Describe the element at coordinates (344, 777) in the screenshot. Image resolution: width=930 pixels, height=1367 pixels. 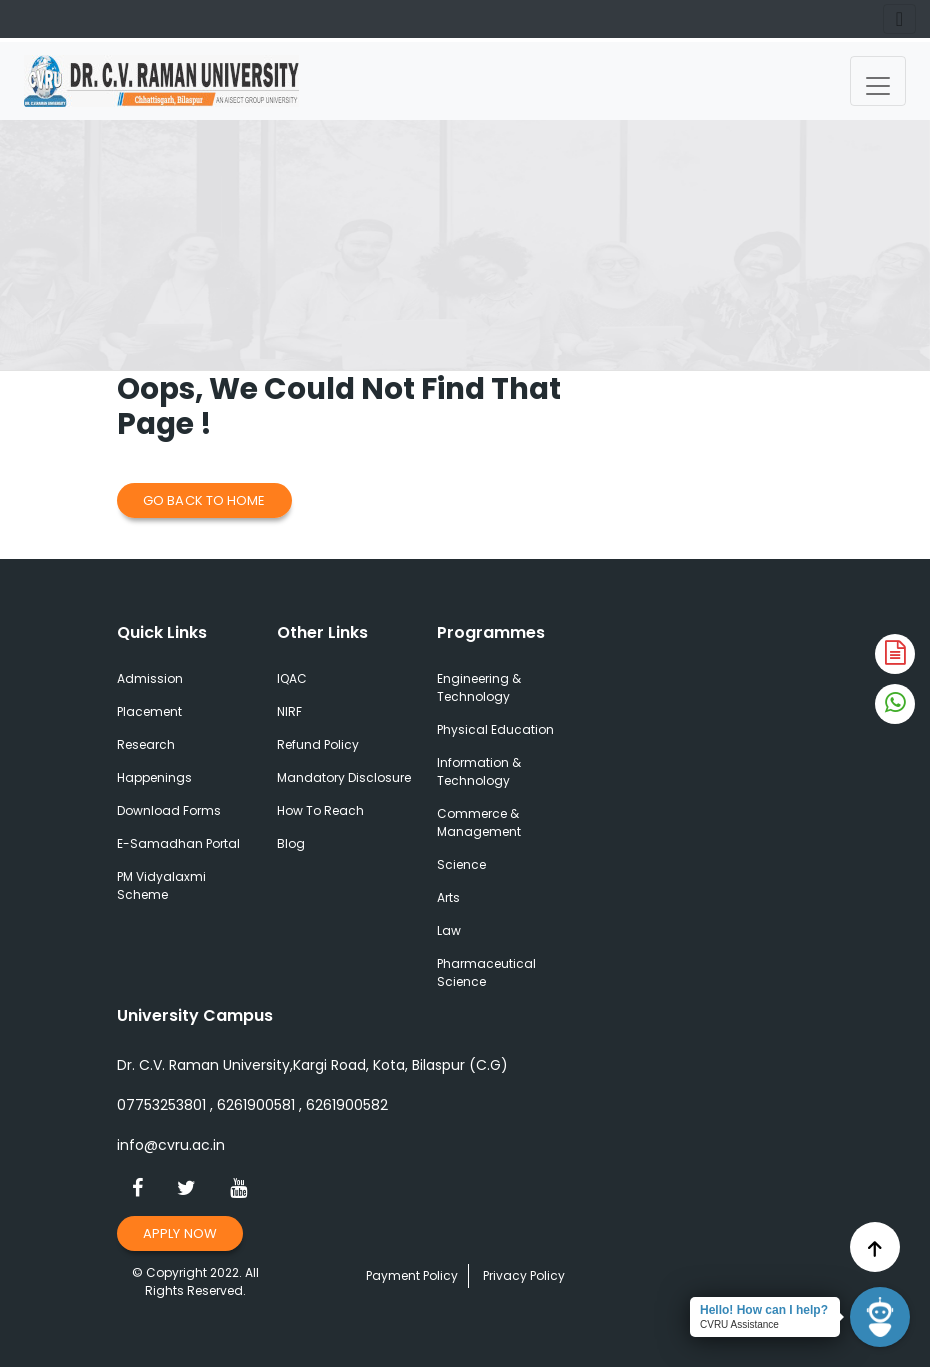
I see `Mandatory Disclosure` at that location.